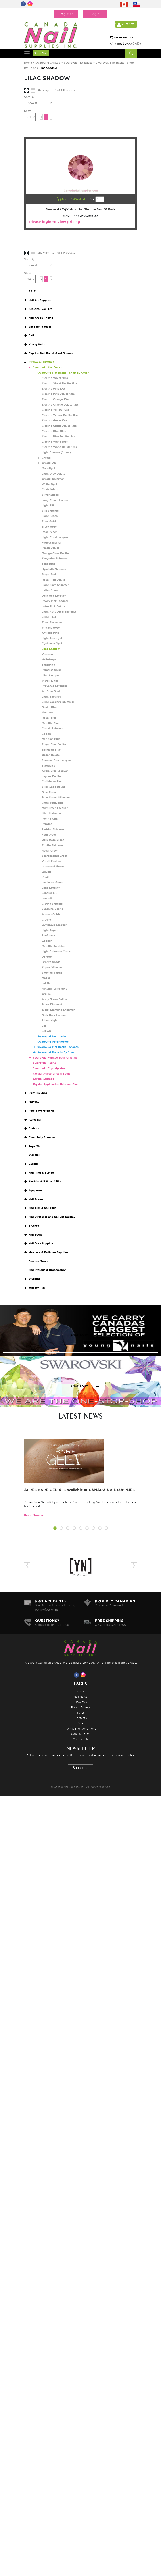 This screenshot has width=161, height=2576. What do you see at coordinates (45, 877) in the screenshot?
I see `Khaki` at bounding box center [45, 877].